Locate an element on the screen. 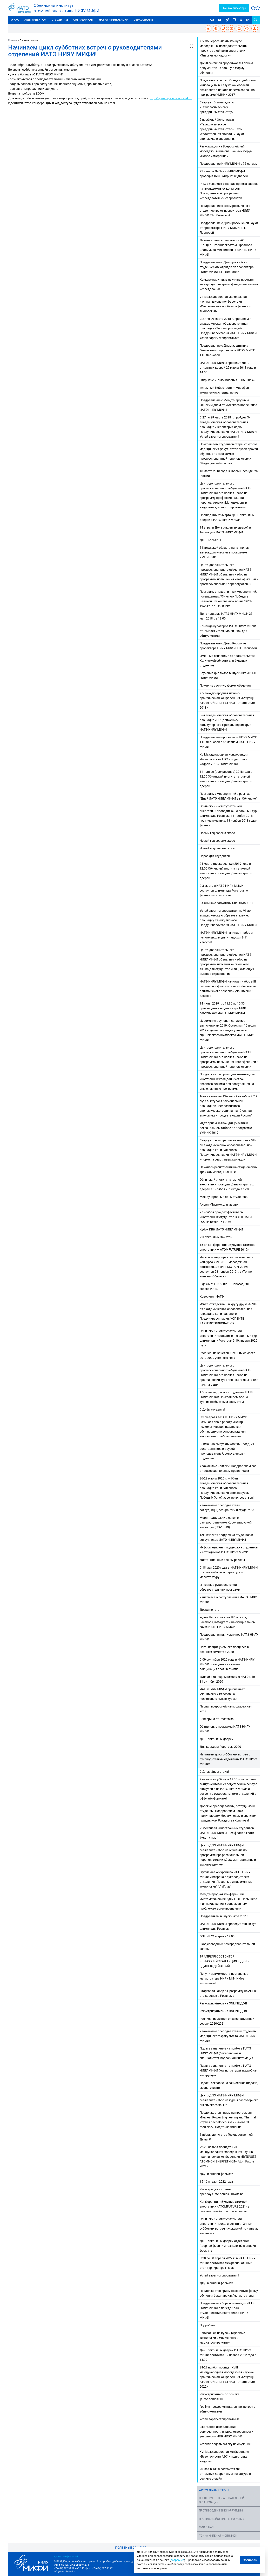 This screenshot has width=268, height=2576. Главная is located at coordinates (12, 40).